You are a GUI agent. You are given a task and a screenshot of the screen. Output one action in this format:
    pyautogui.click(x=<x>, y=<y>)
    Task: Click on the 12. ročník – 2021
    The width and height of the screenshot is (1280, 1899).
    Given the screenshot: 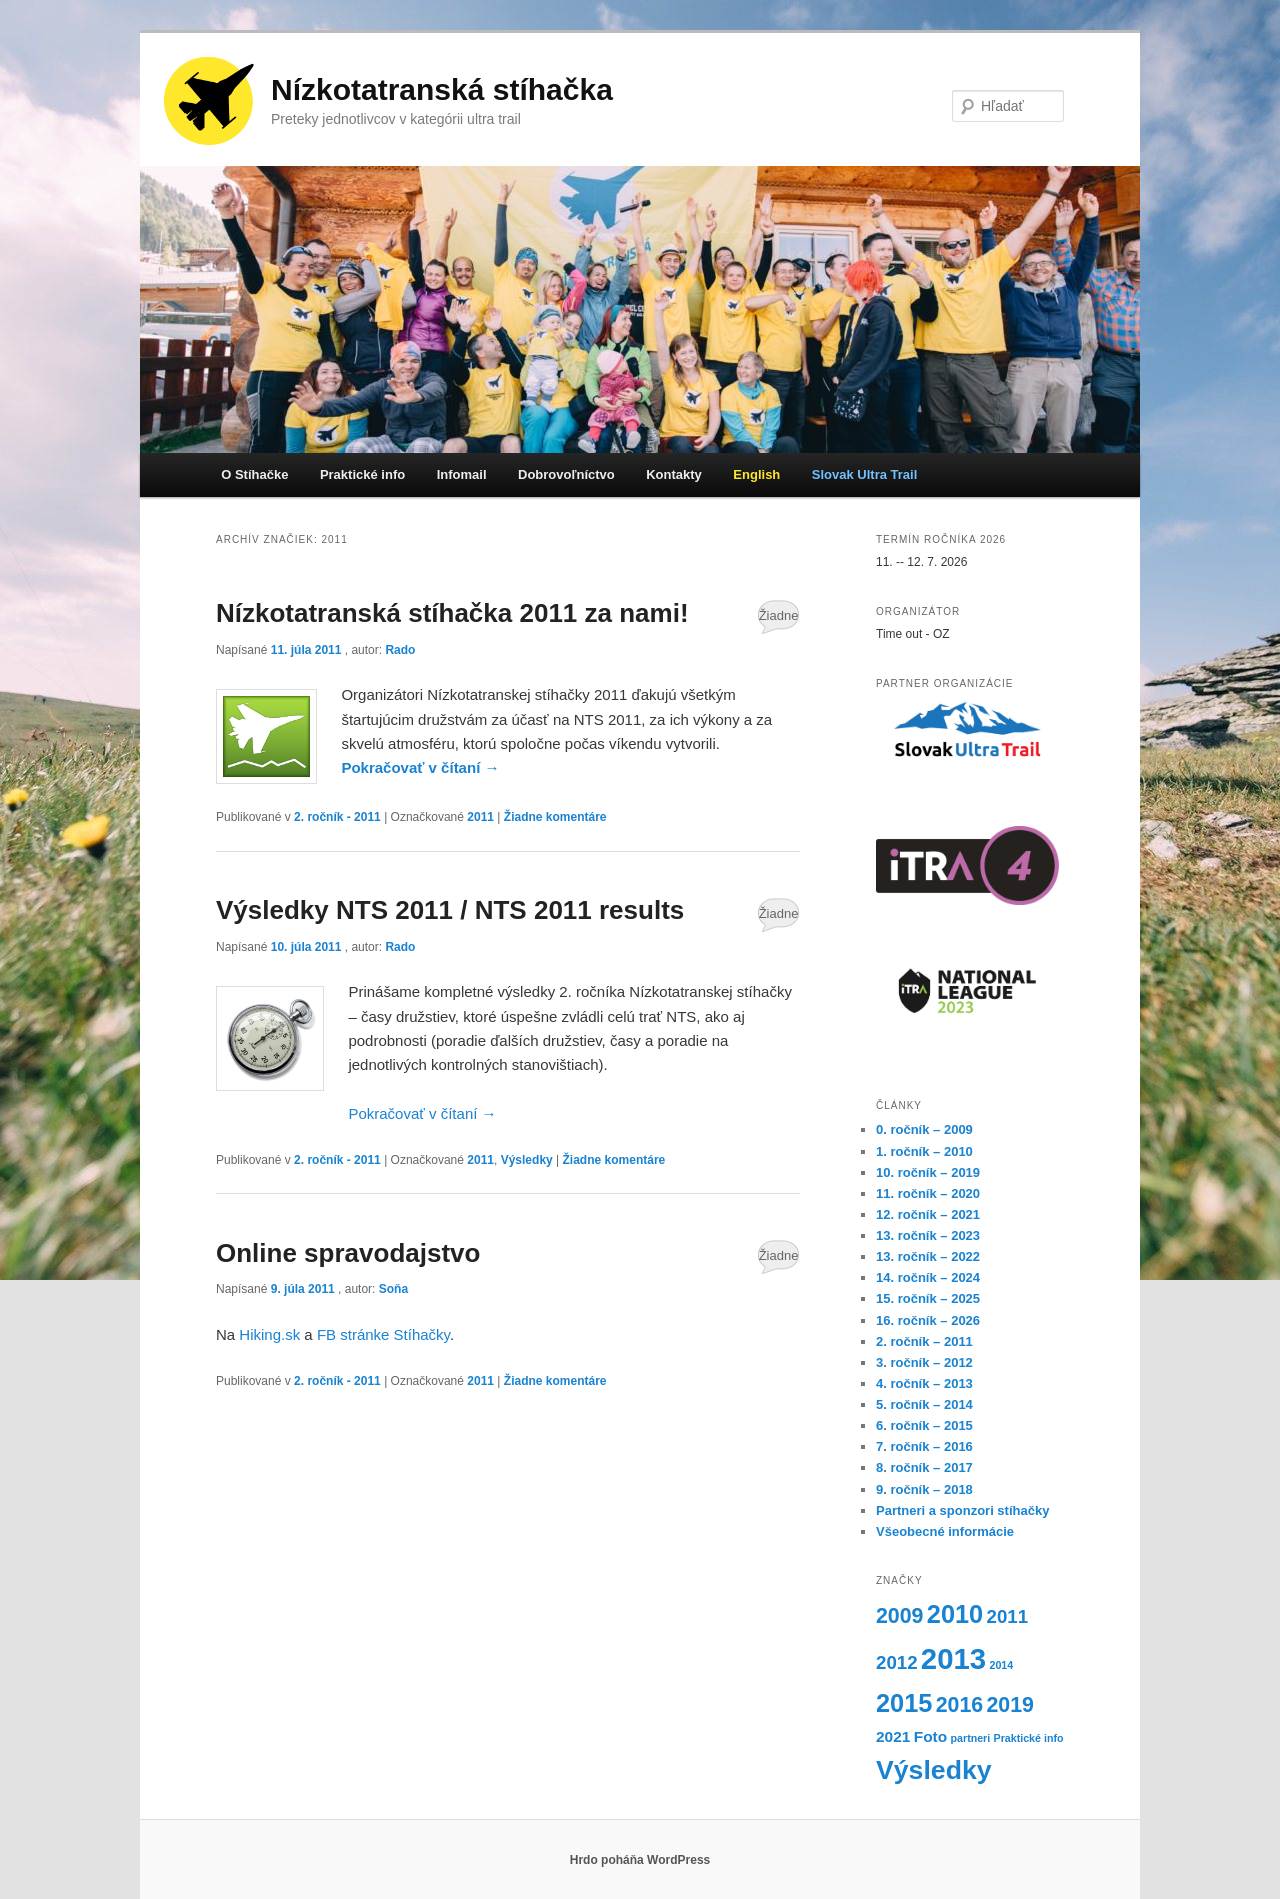 What is the action you would take?
    pyautogui.click(x=928, y=1214)
    